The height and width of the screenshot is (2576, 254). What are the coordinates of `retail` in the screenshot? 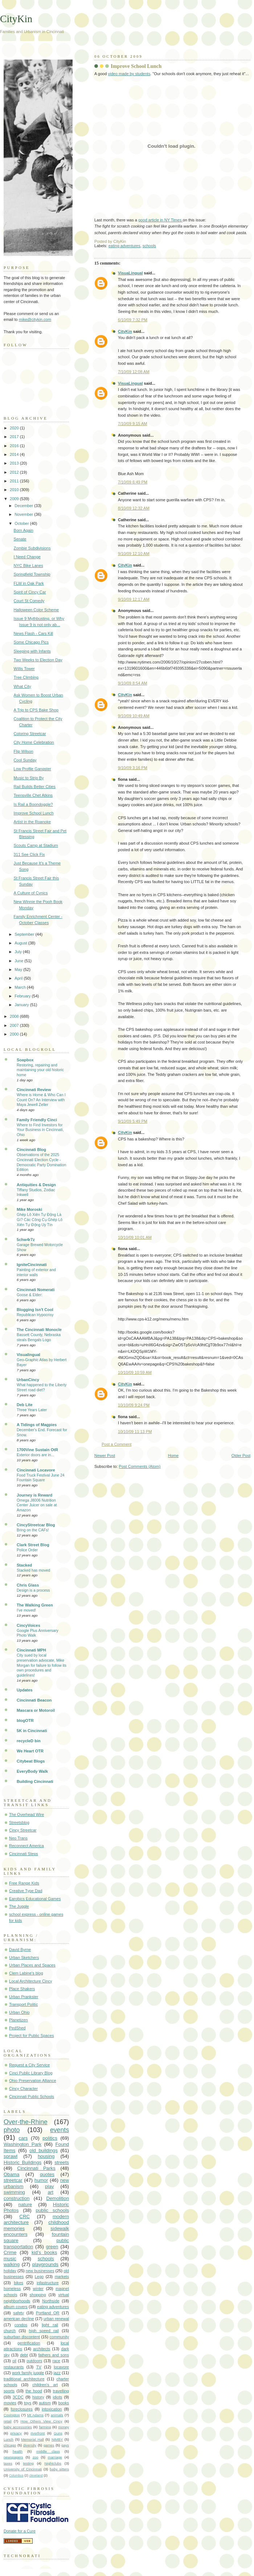 It's located at (8, 2421).